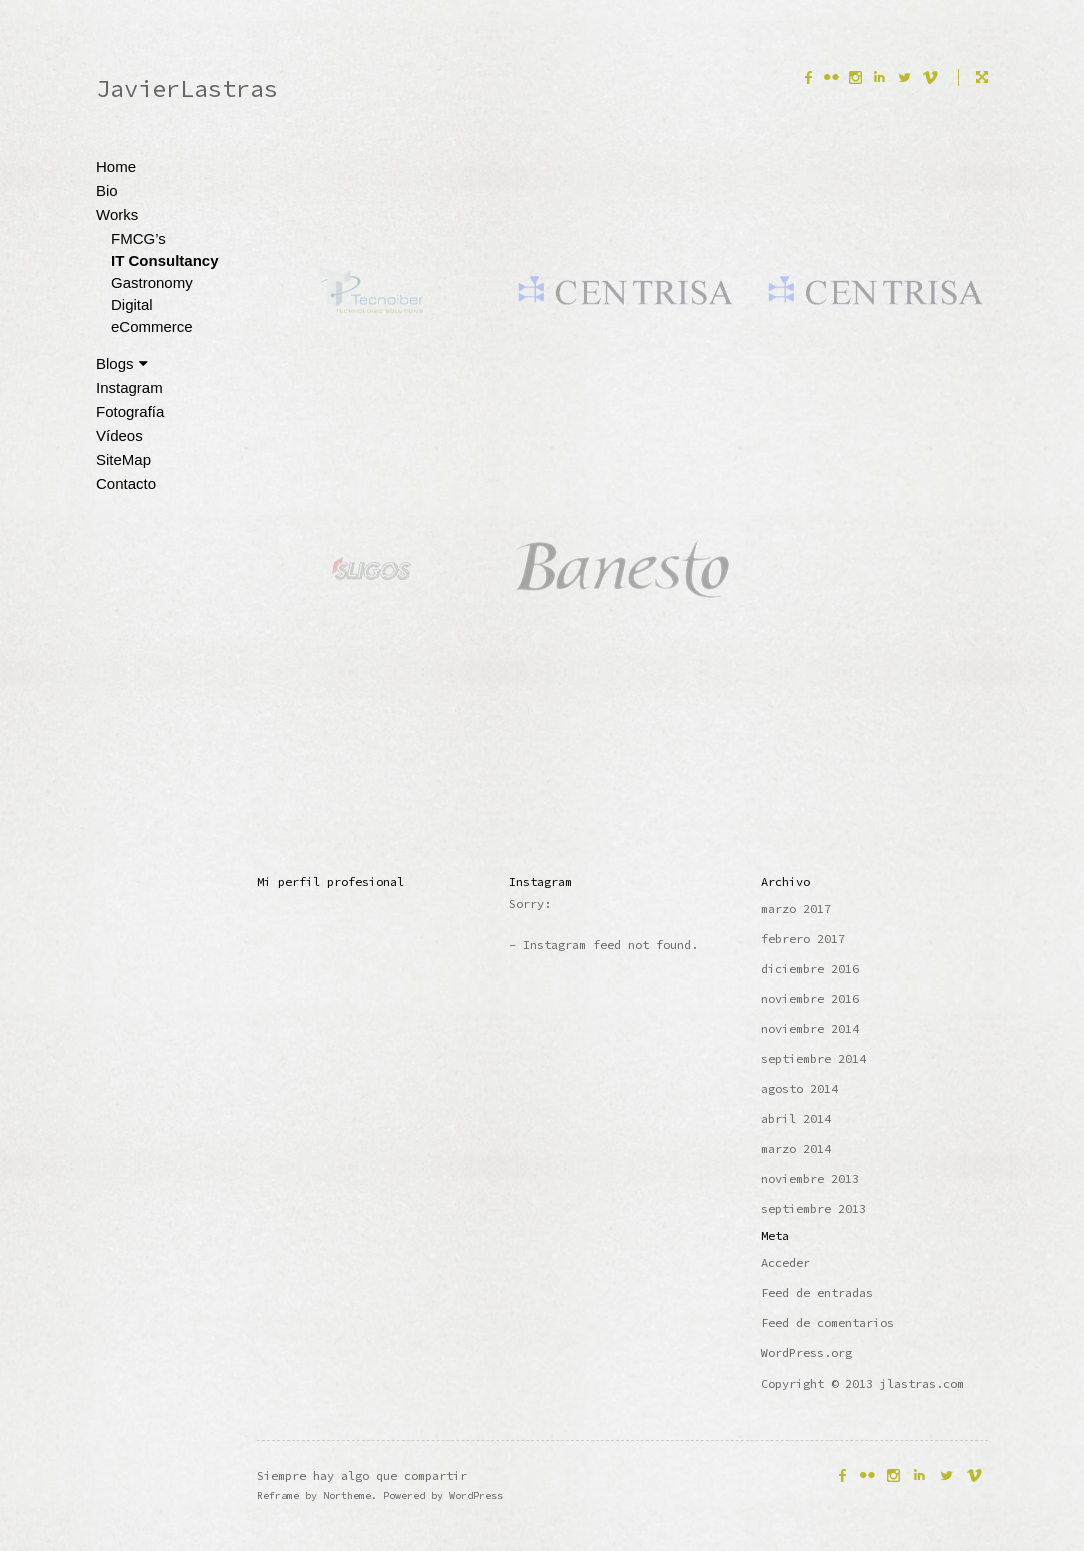 Image resolution: width=1084 pixels, height=1551 pixels. Describe the element at coordinates (138, 238) in the screenshot. I see `FMCG’s` at that location.